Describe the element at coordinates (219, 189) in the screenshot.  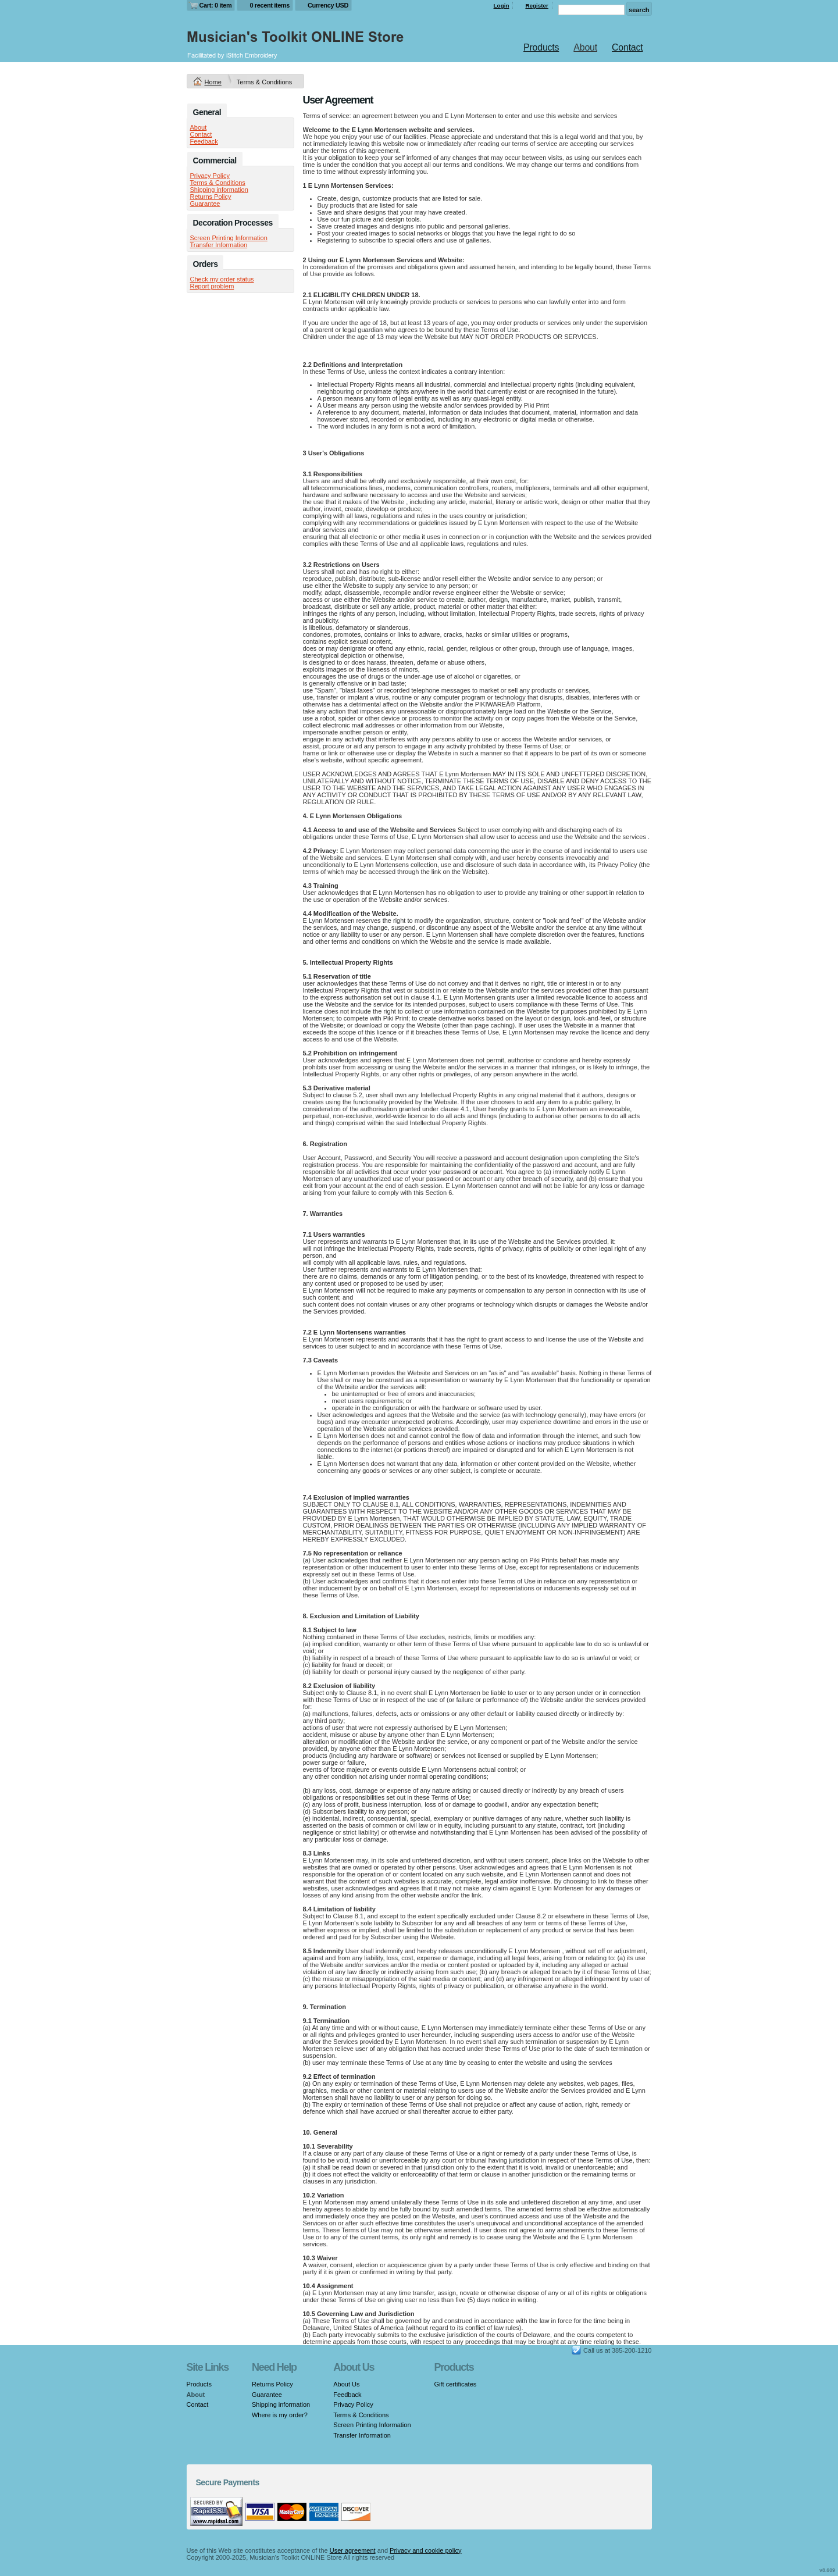
I see `Shipping information` at that location.